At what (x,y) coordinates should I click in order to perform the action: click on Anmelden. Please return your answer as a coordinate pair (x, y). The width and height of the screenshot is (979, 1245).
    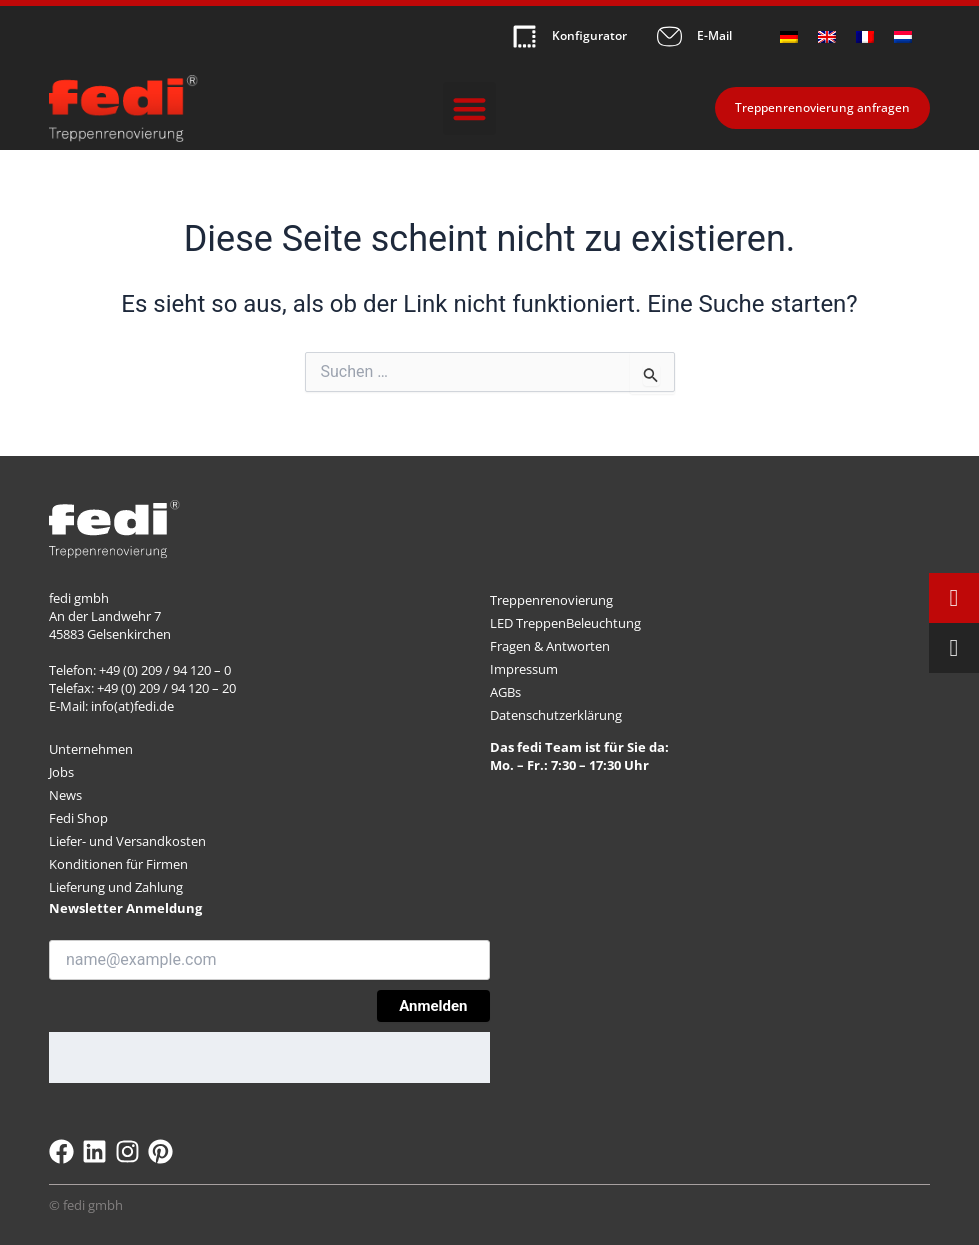
    Looking at the image, I should click on (433, 1006).